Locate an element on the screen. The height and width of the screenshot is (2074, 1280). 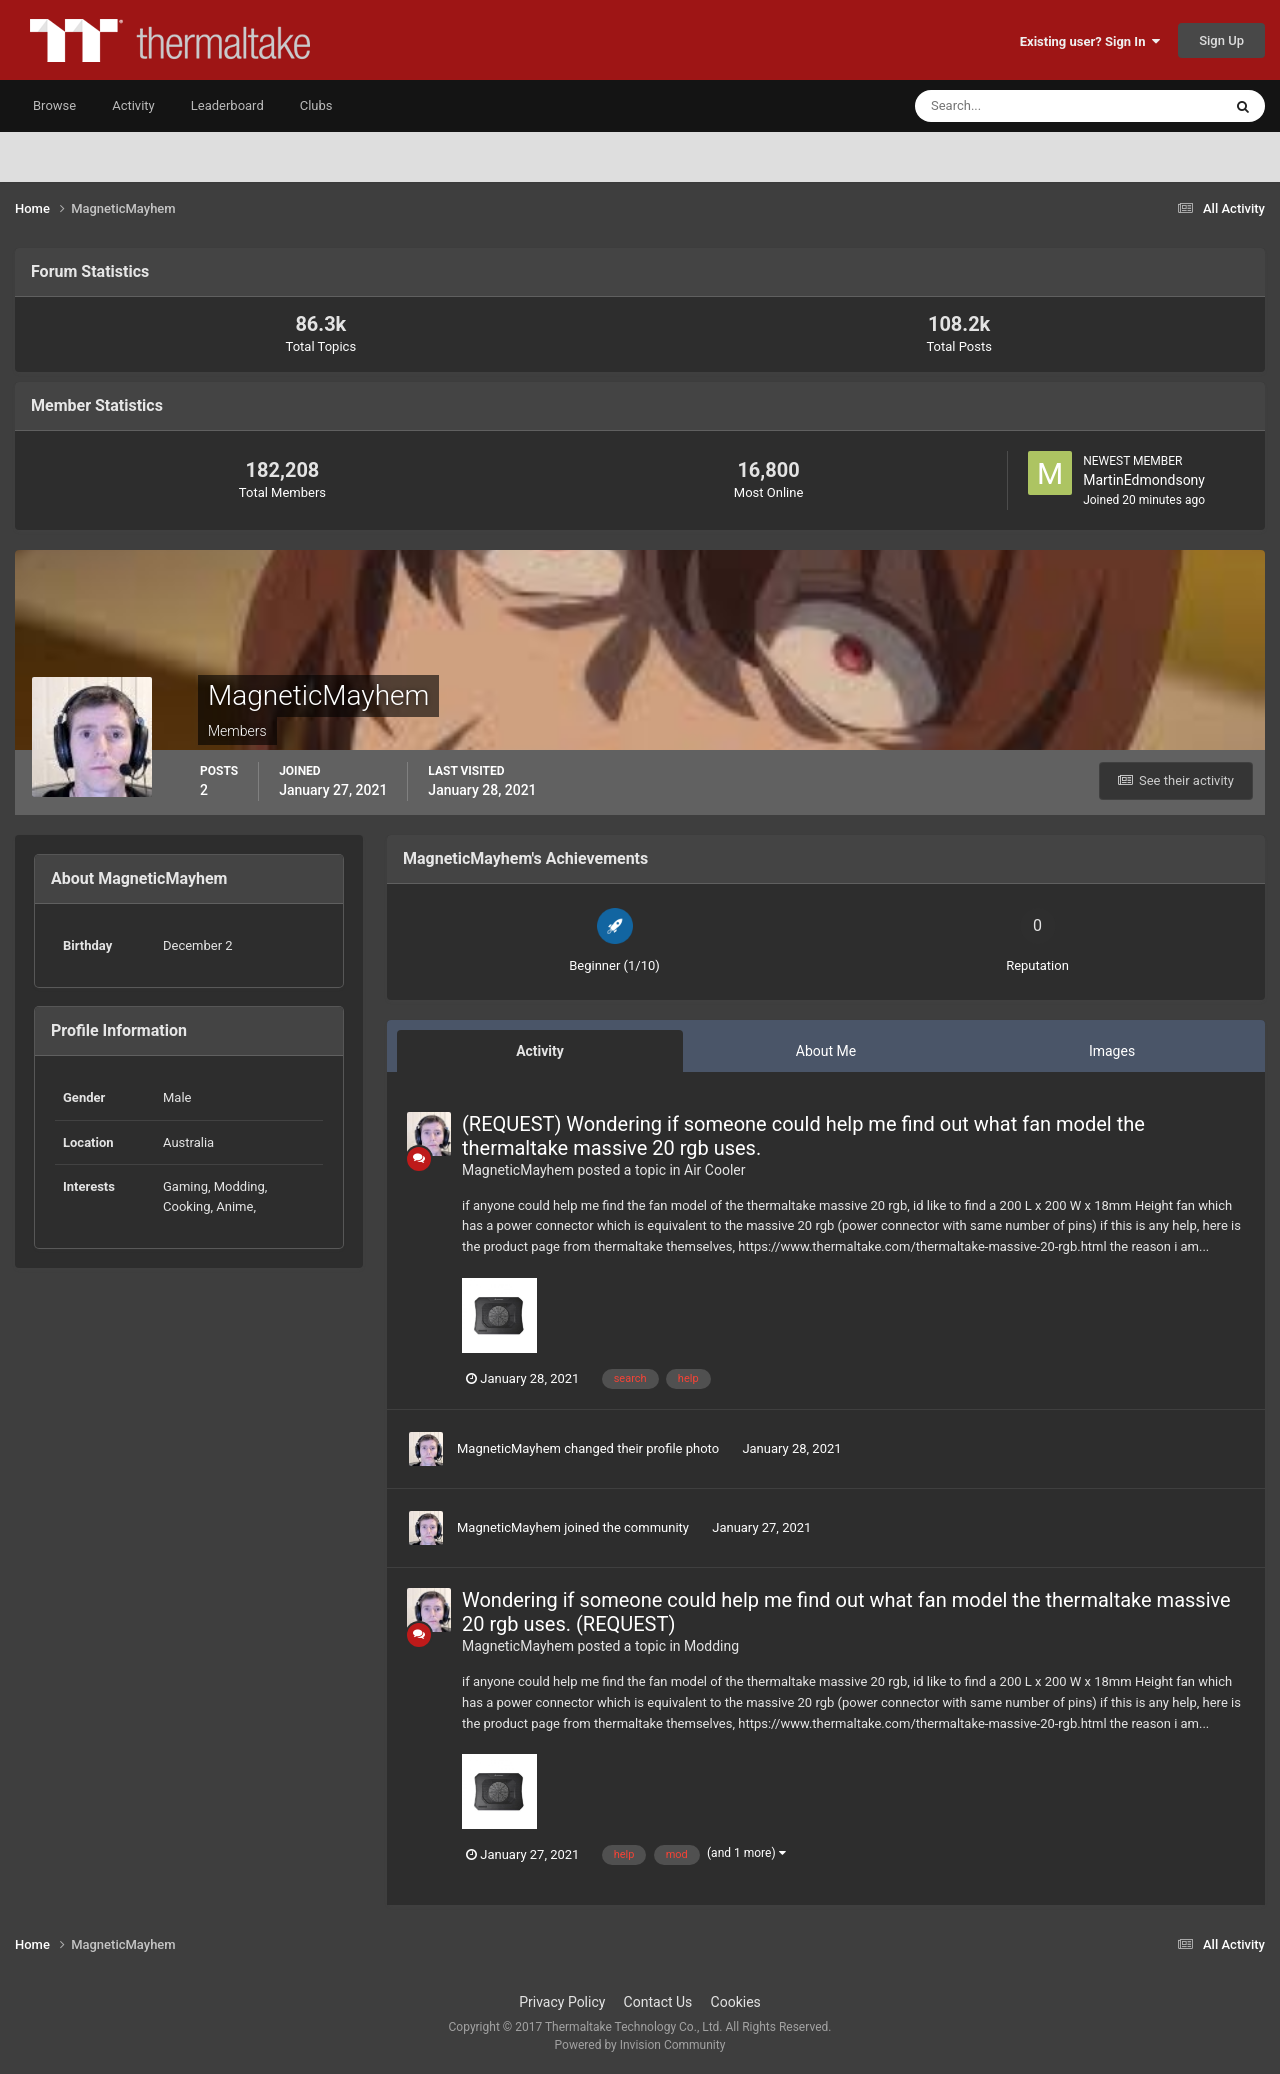
Contact Us is located at coordinates (658, 2002).